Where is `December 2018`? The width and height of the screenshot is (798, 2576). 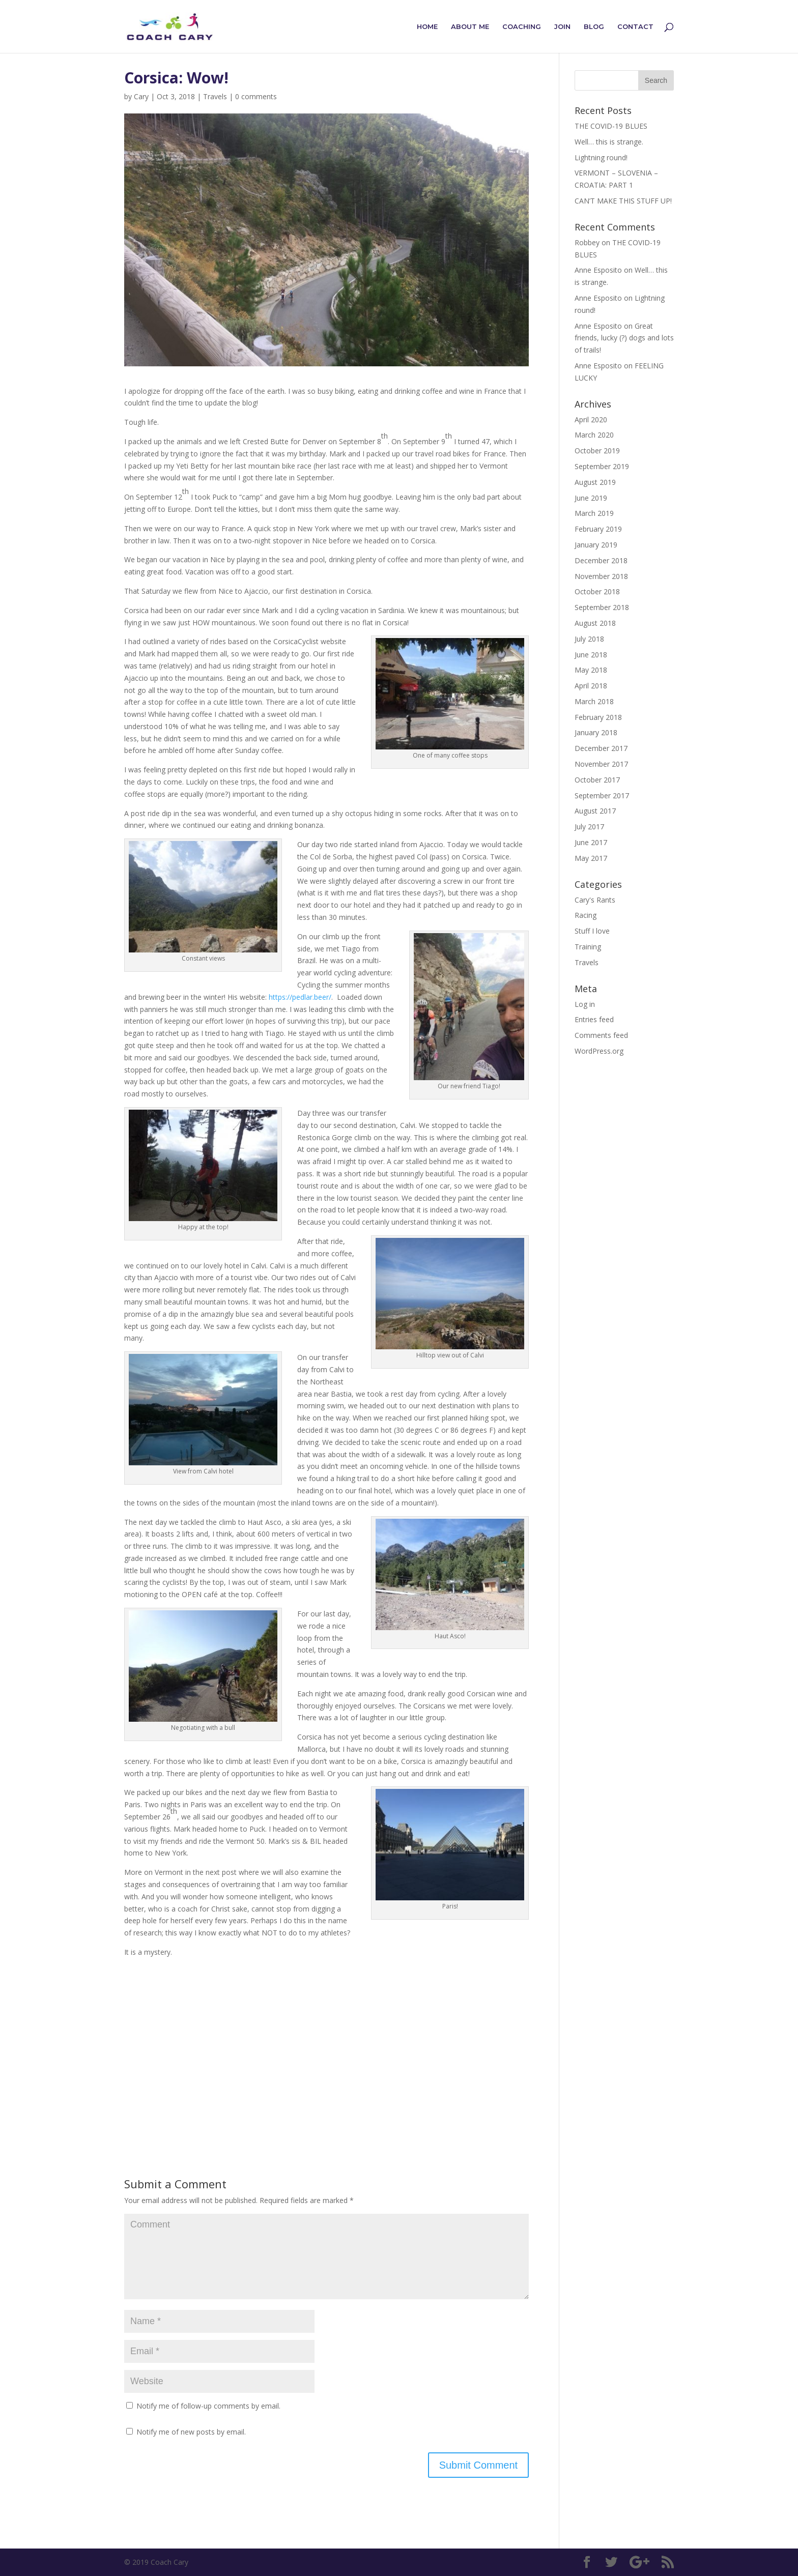
December 2018 is located at coordinates (601, 560).